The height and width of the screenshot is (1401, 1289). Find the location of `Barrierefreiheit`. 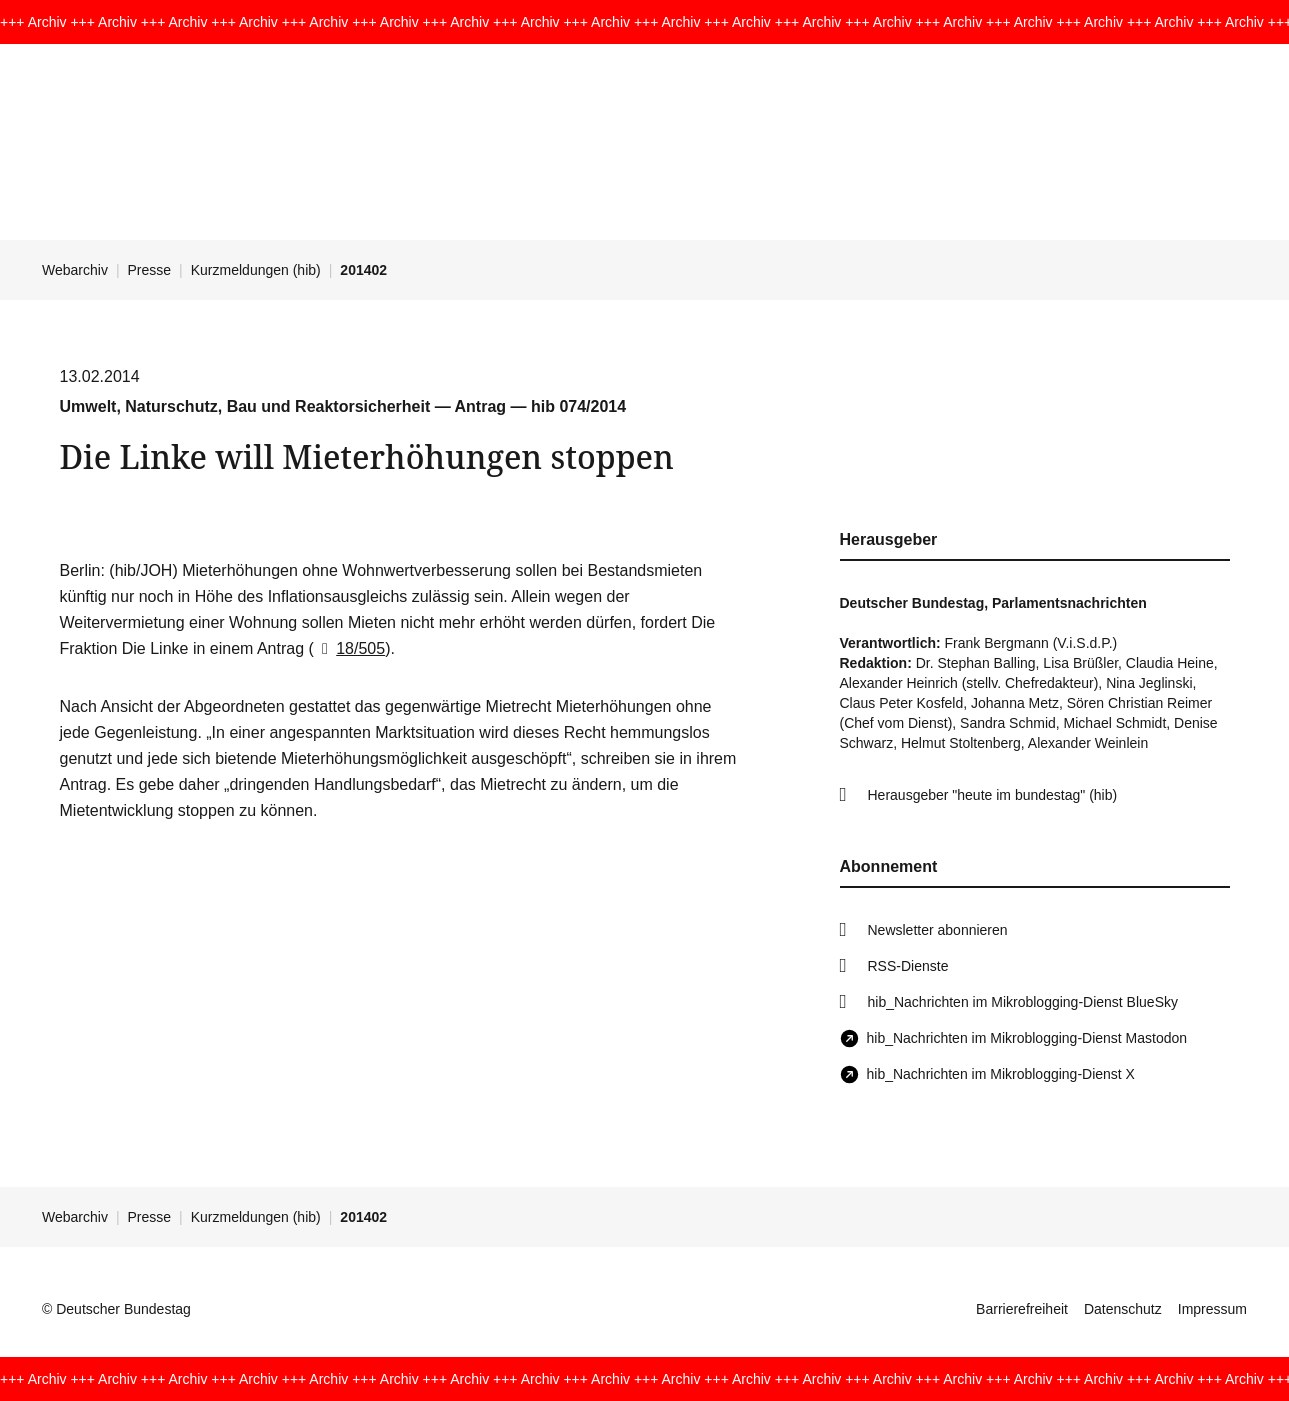

Barrierefreiheit is located at coordinates (1022, 1309).